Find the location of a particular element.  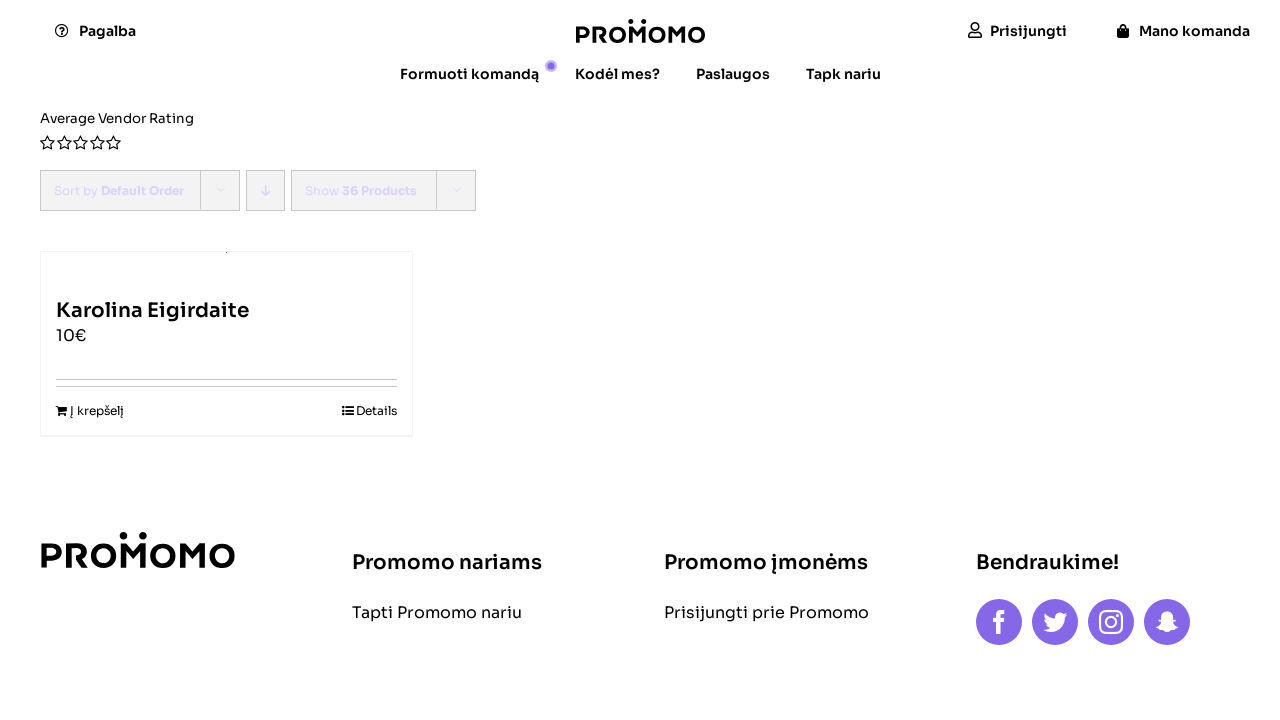

Show is located at coordinates (361, 190).